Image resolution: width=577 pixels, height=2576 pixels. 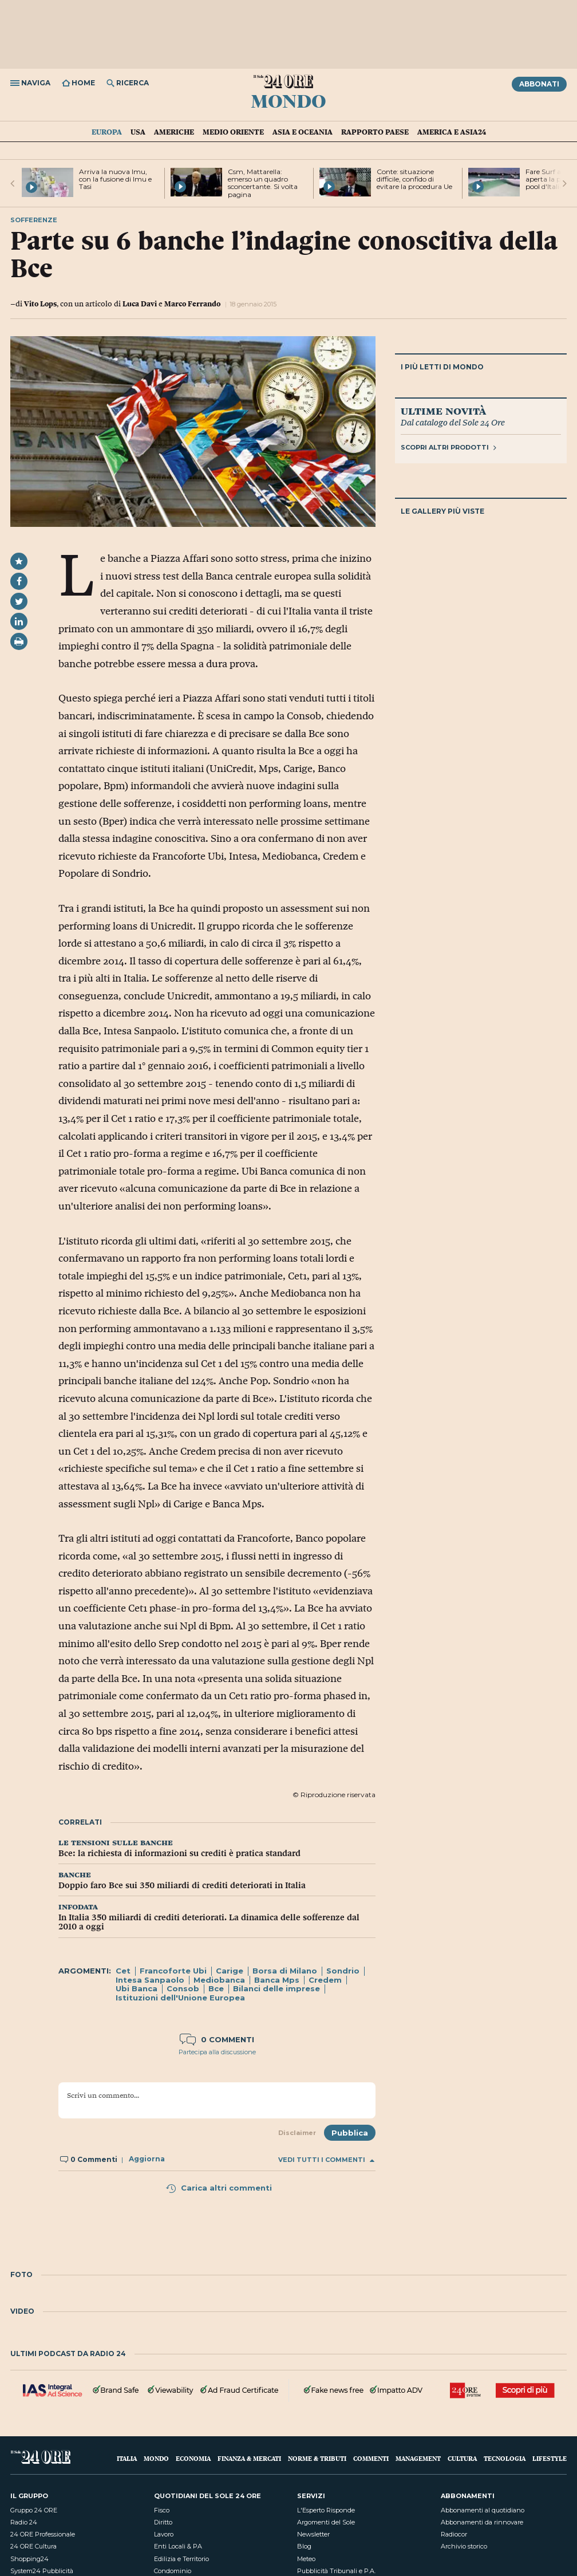 What do you see at coordinates (462, 2458) in the screenshot?
I see `Cultura` at bounding box center [462, 2458].